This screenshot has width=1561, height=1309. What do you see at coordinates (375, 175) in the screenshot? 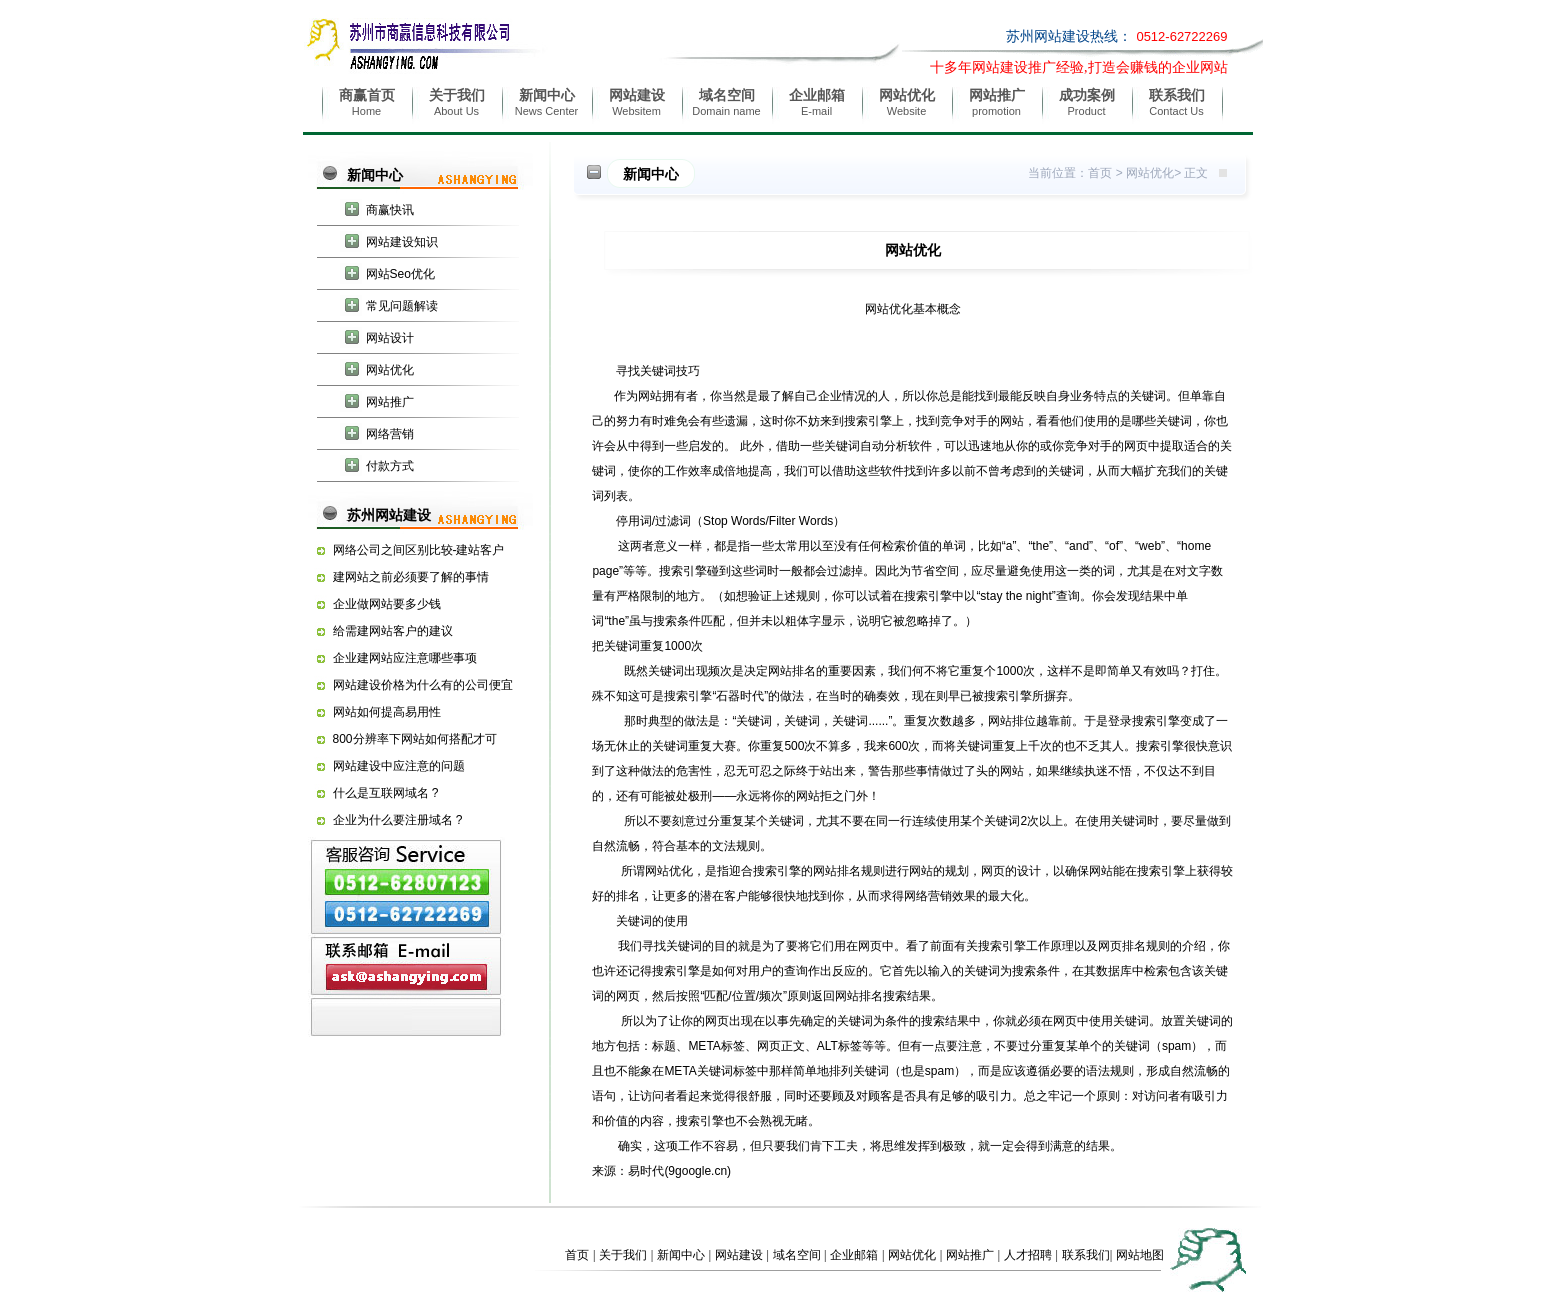
I see `新闻中心` at bounding box center [375, 175].